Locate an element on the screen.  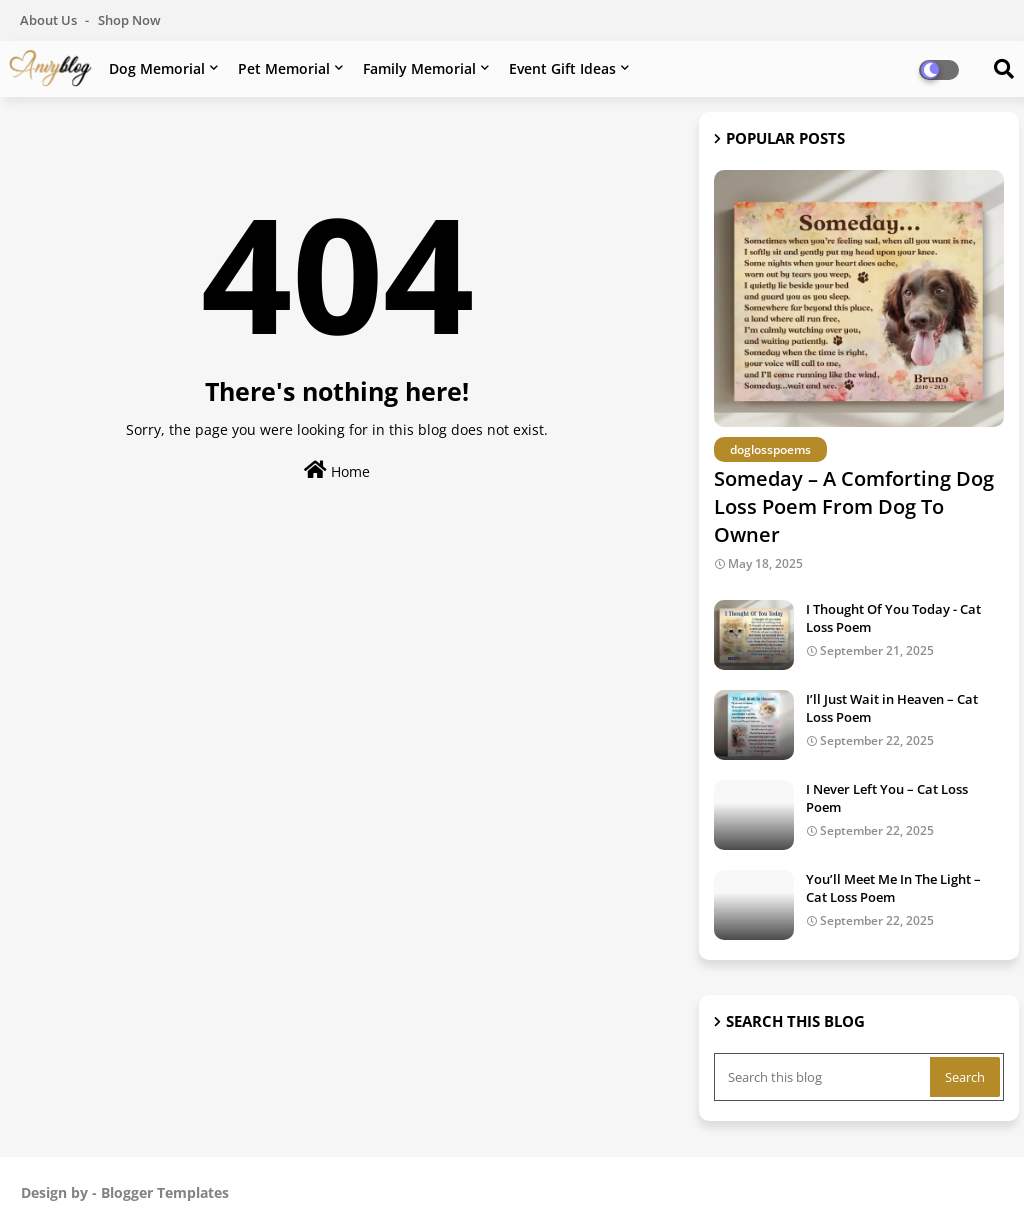
I Thought Of You Today - Cat Loss Poem is located at coordinates (893, 618).